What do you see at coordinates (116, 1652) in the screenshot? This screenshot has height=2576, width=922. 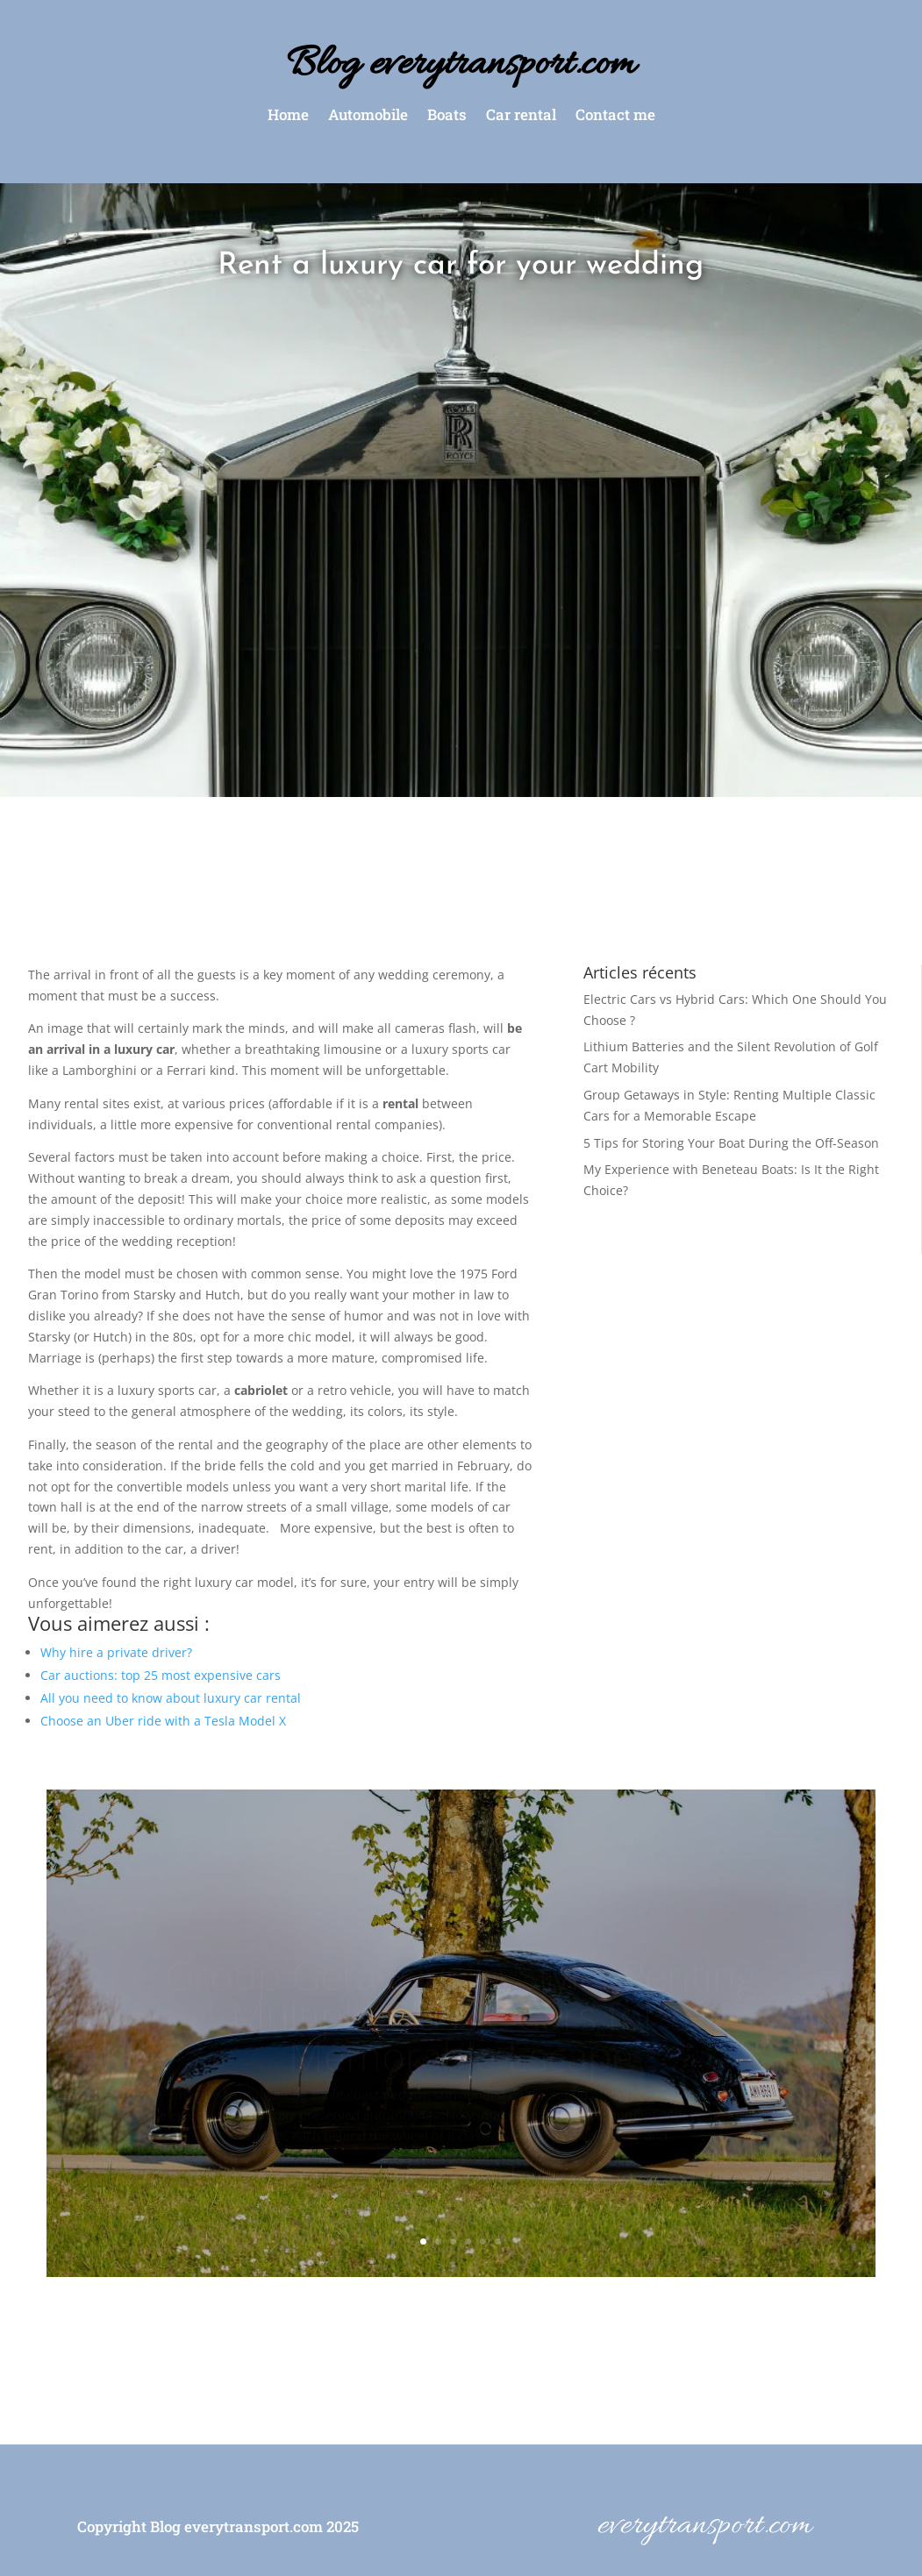 I see `Why hire a private driver?` at bounding box center [116, 1652].